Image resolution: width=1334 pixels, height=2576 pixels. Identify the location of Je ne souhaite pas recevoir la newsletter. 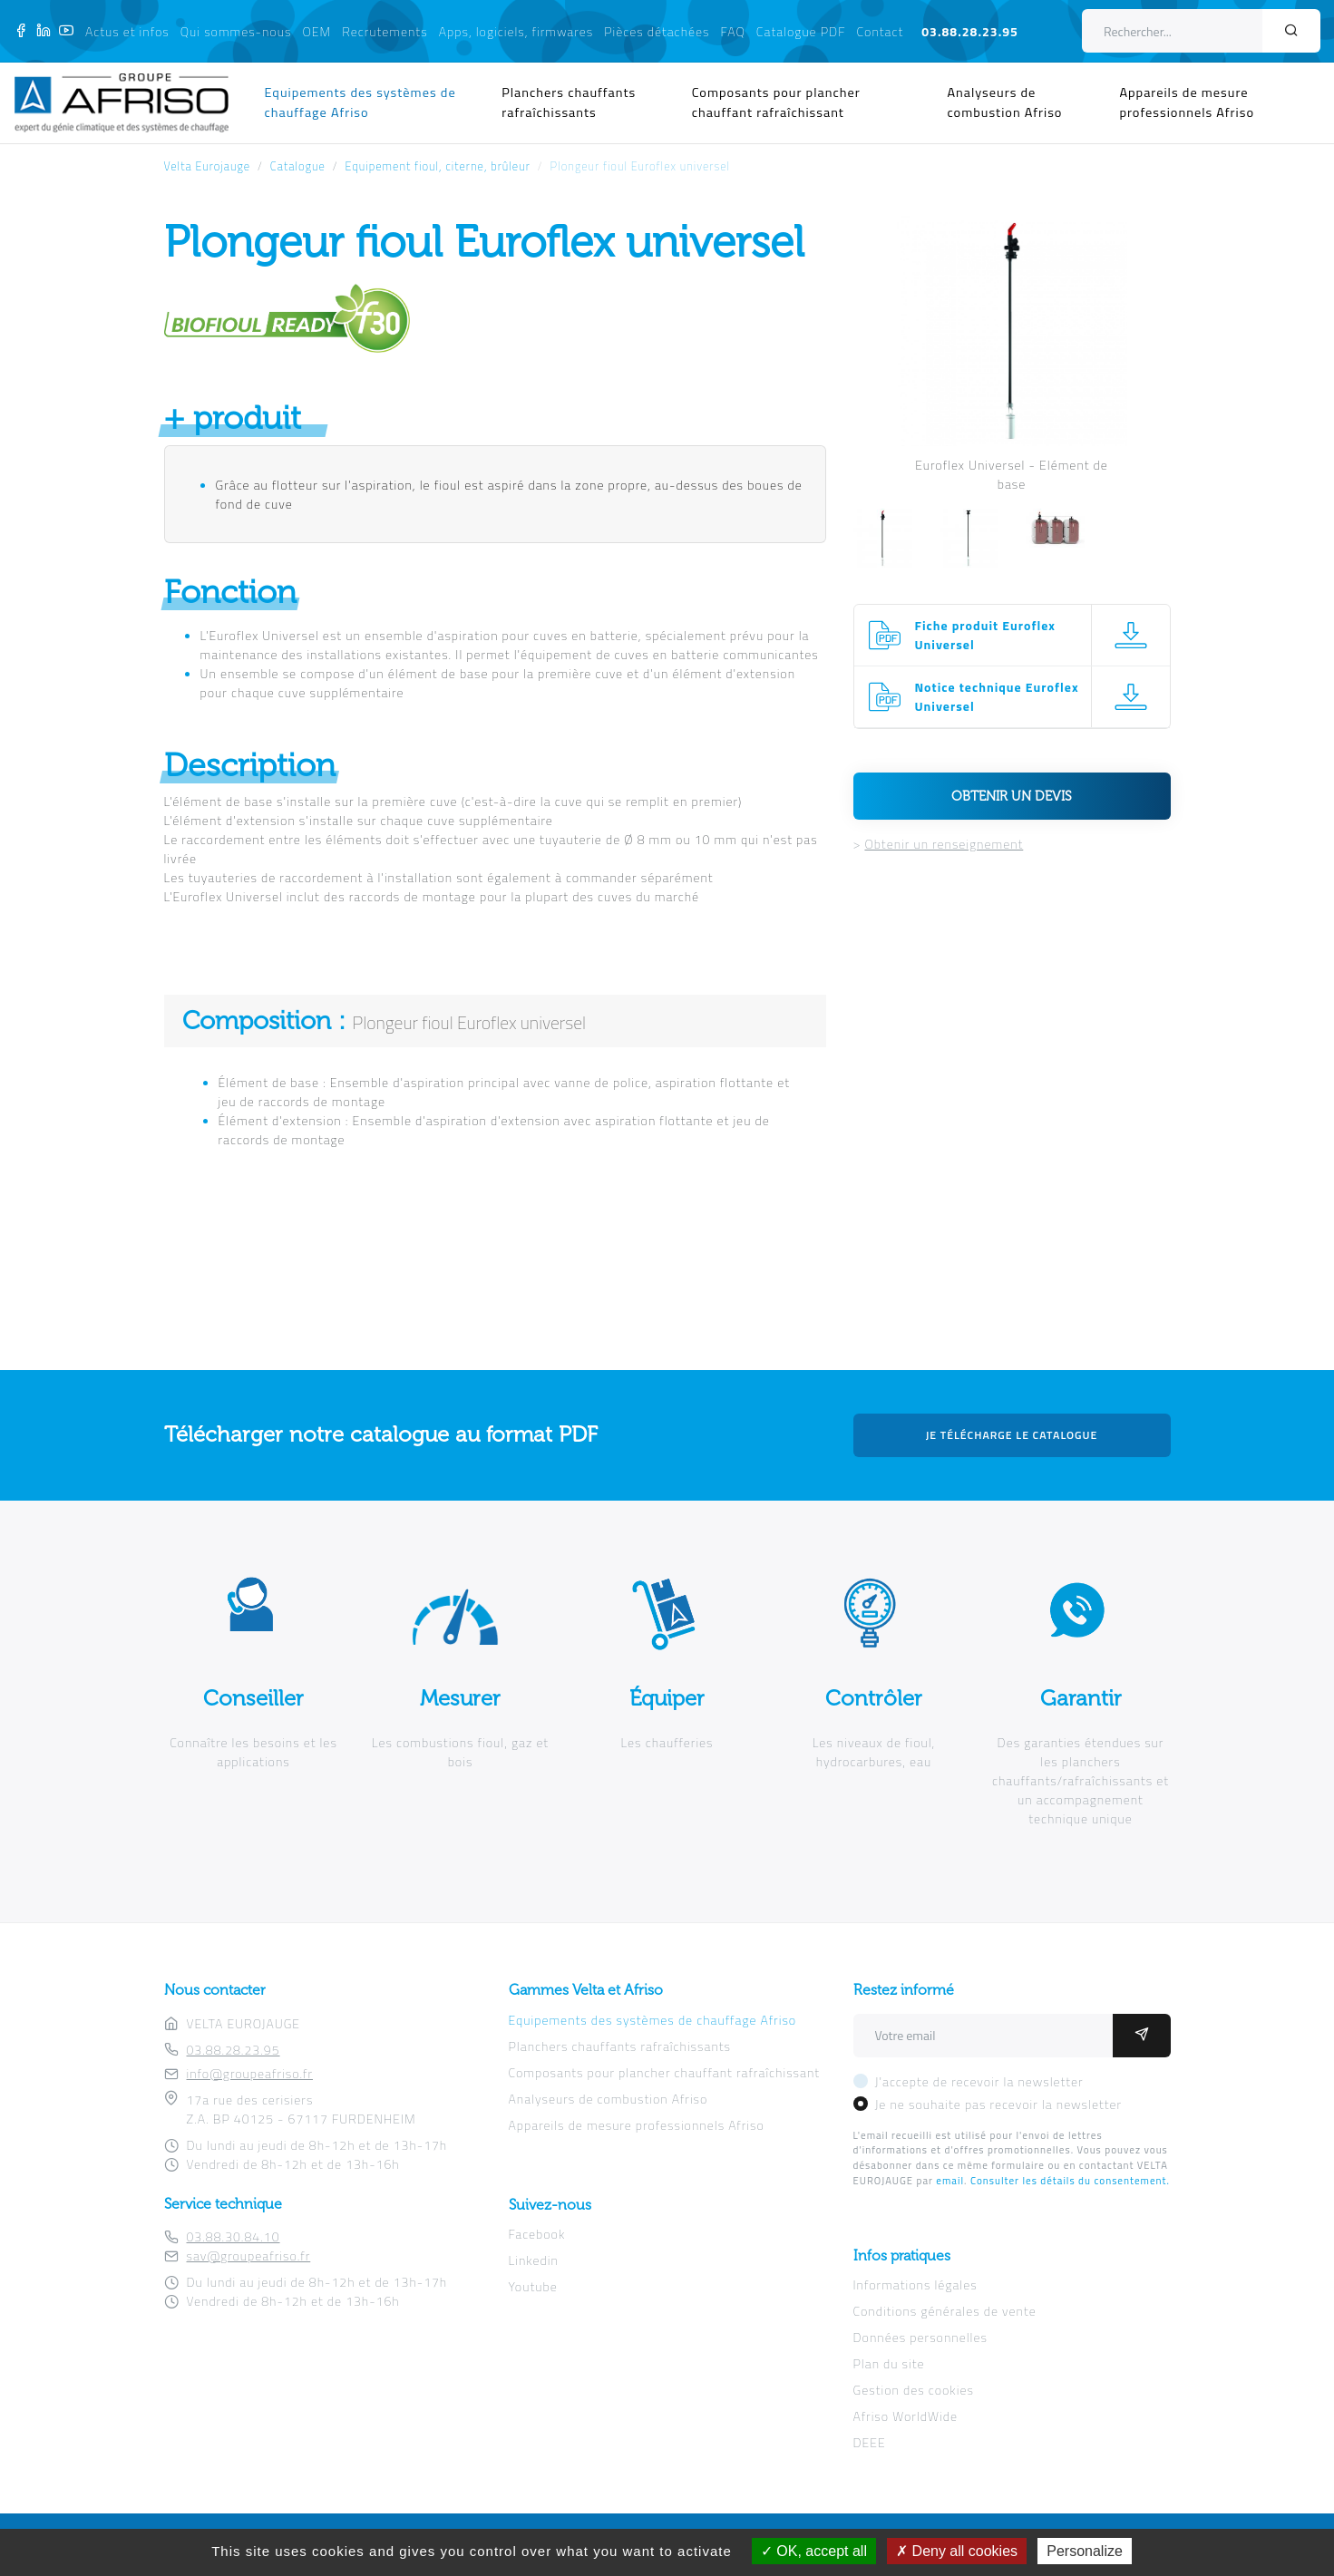
(999, 2104).